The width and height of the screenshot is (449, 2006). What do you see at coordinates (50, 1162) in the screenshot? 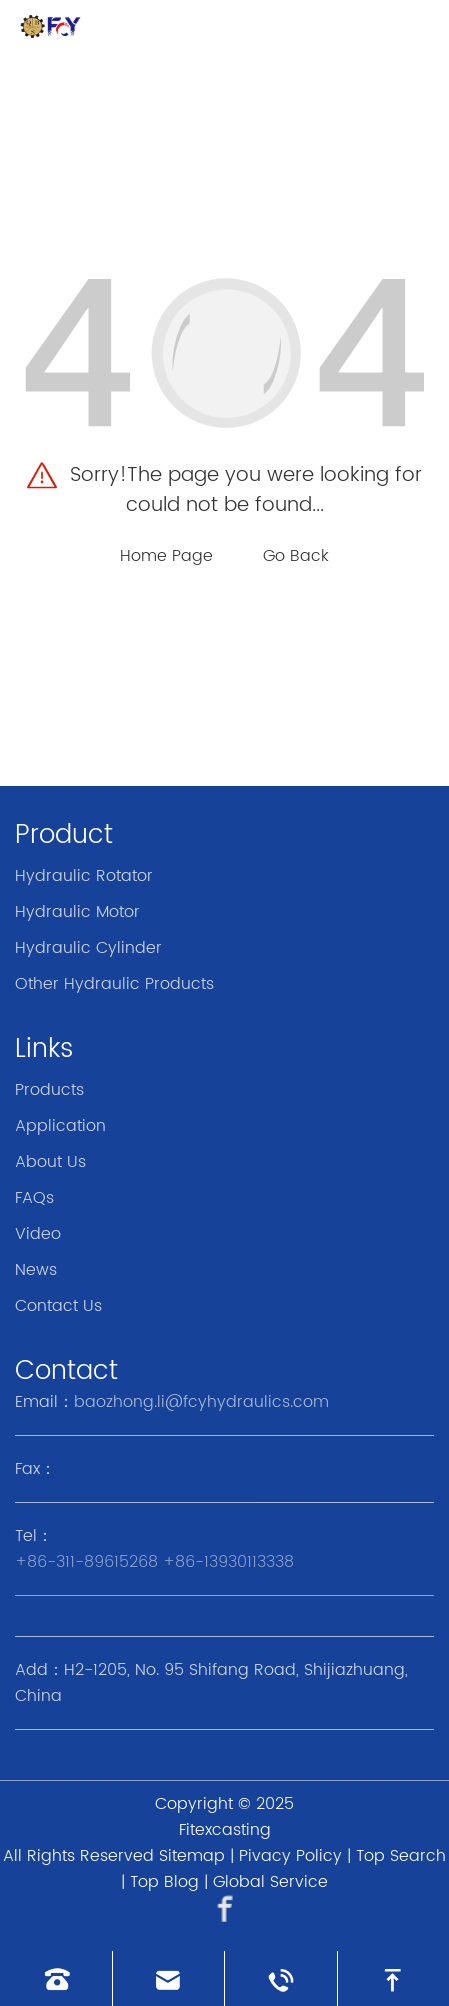
I see `About Us` at bounding box center [50, 1162].